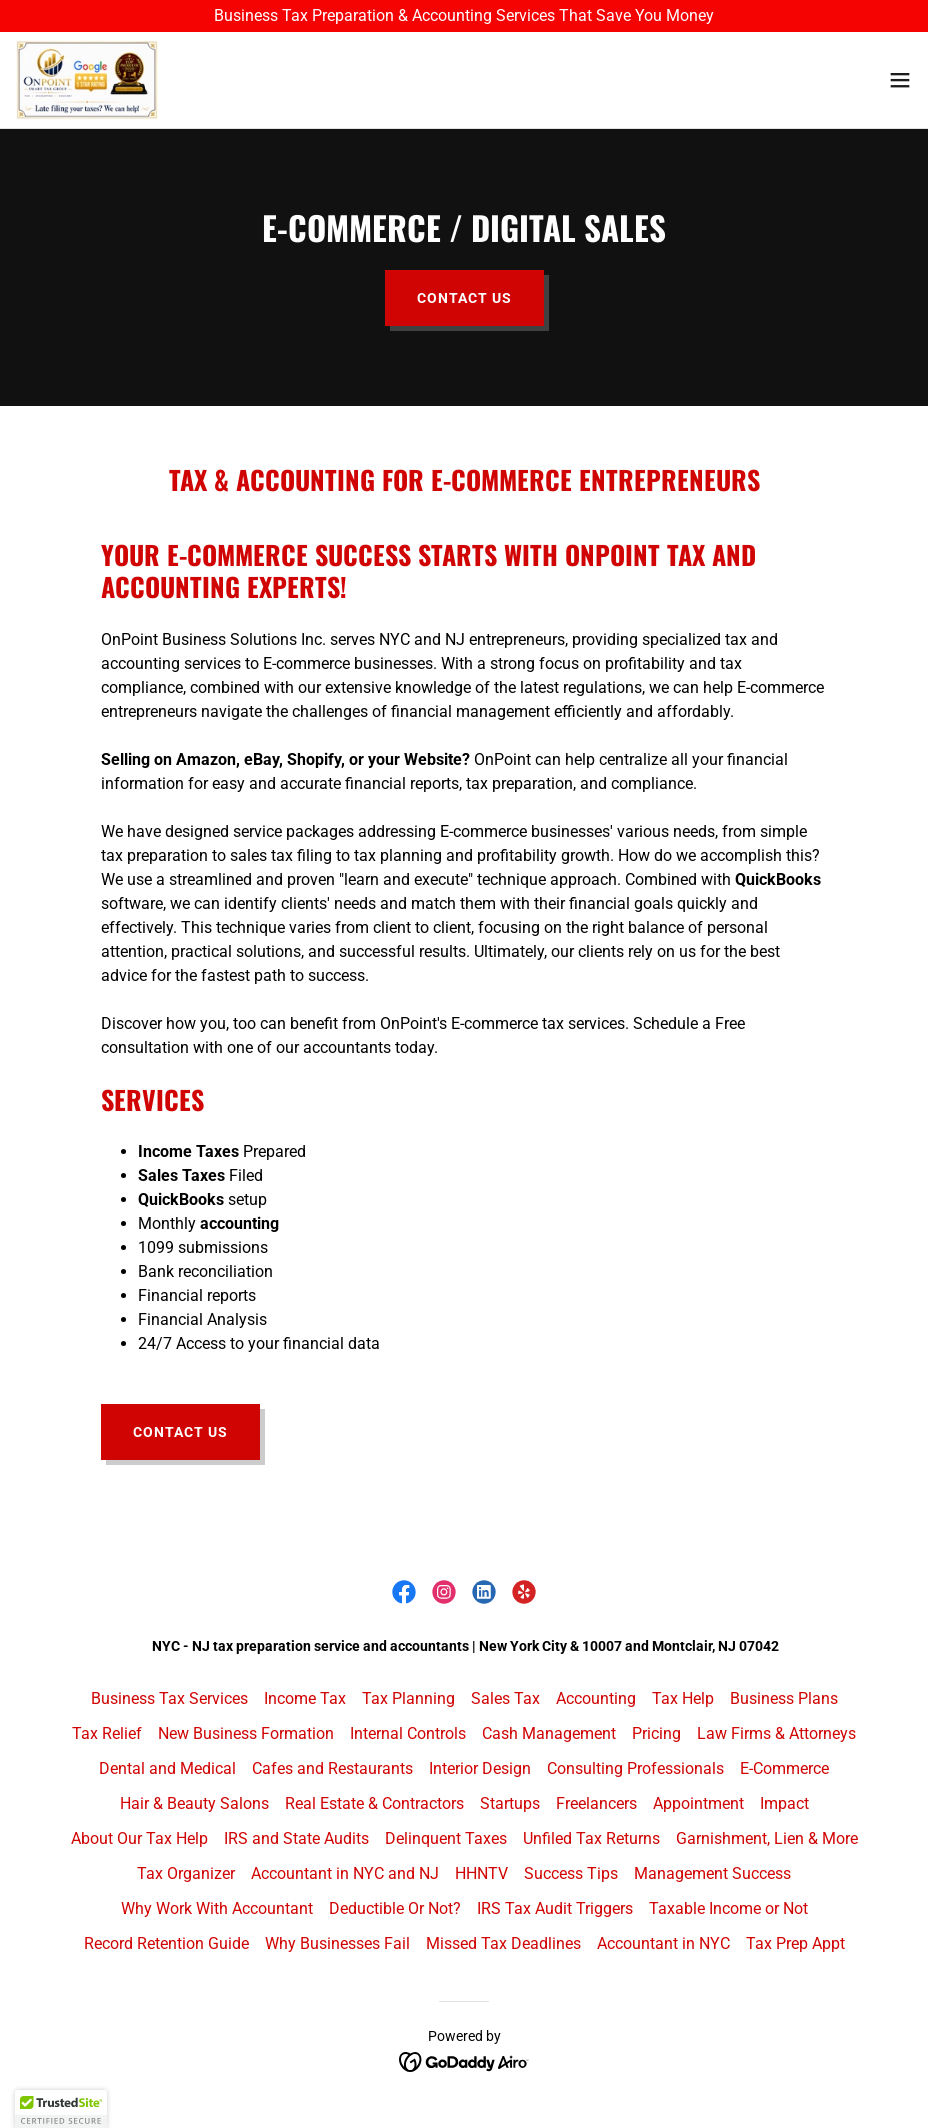  Describe the element at coordinates (503, 1943) in the screenshot. I see `Missed Tax Deadlines [link]` at that location.